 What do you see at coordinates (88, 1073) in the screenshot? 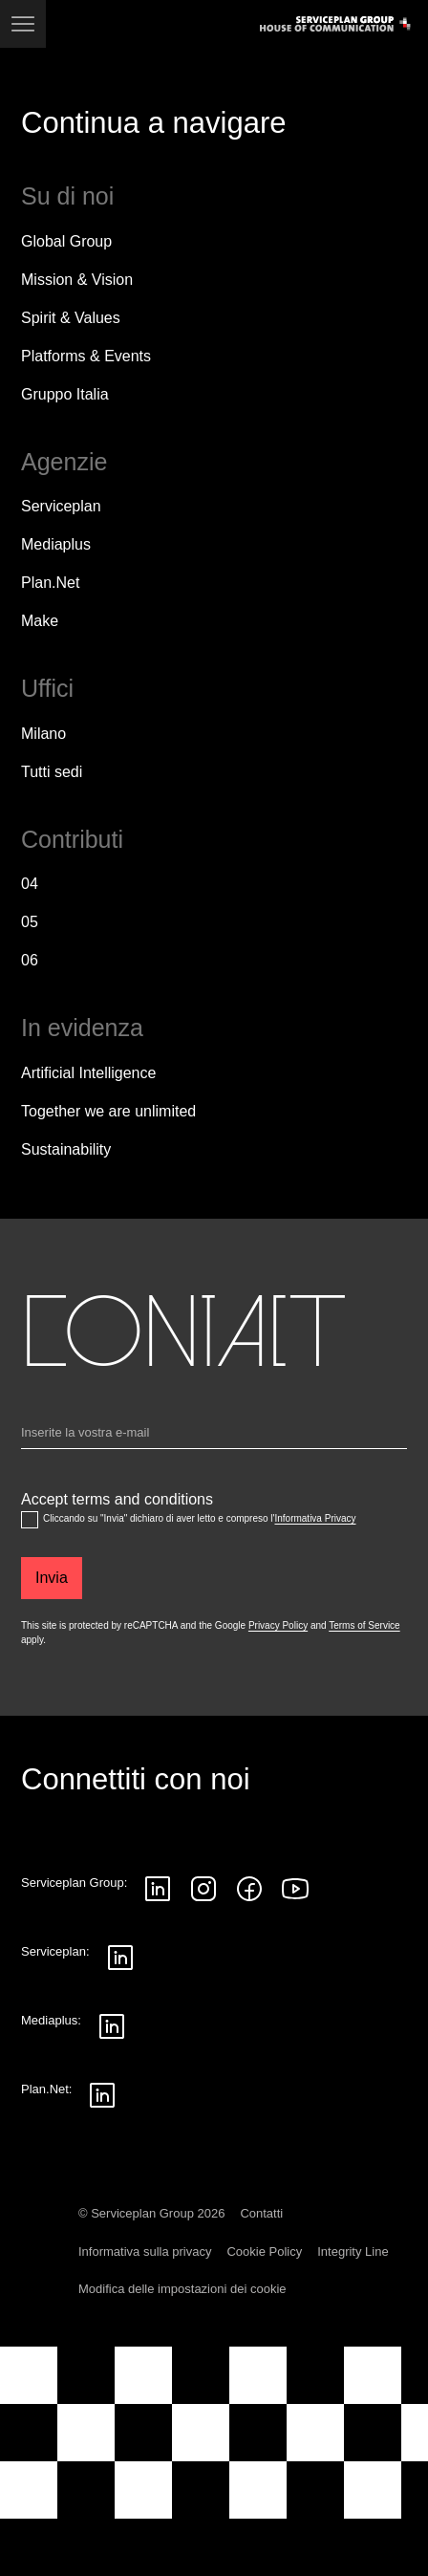
I see `Artificial Intelligence` at bounding box center [88, 1073].